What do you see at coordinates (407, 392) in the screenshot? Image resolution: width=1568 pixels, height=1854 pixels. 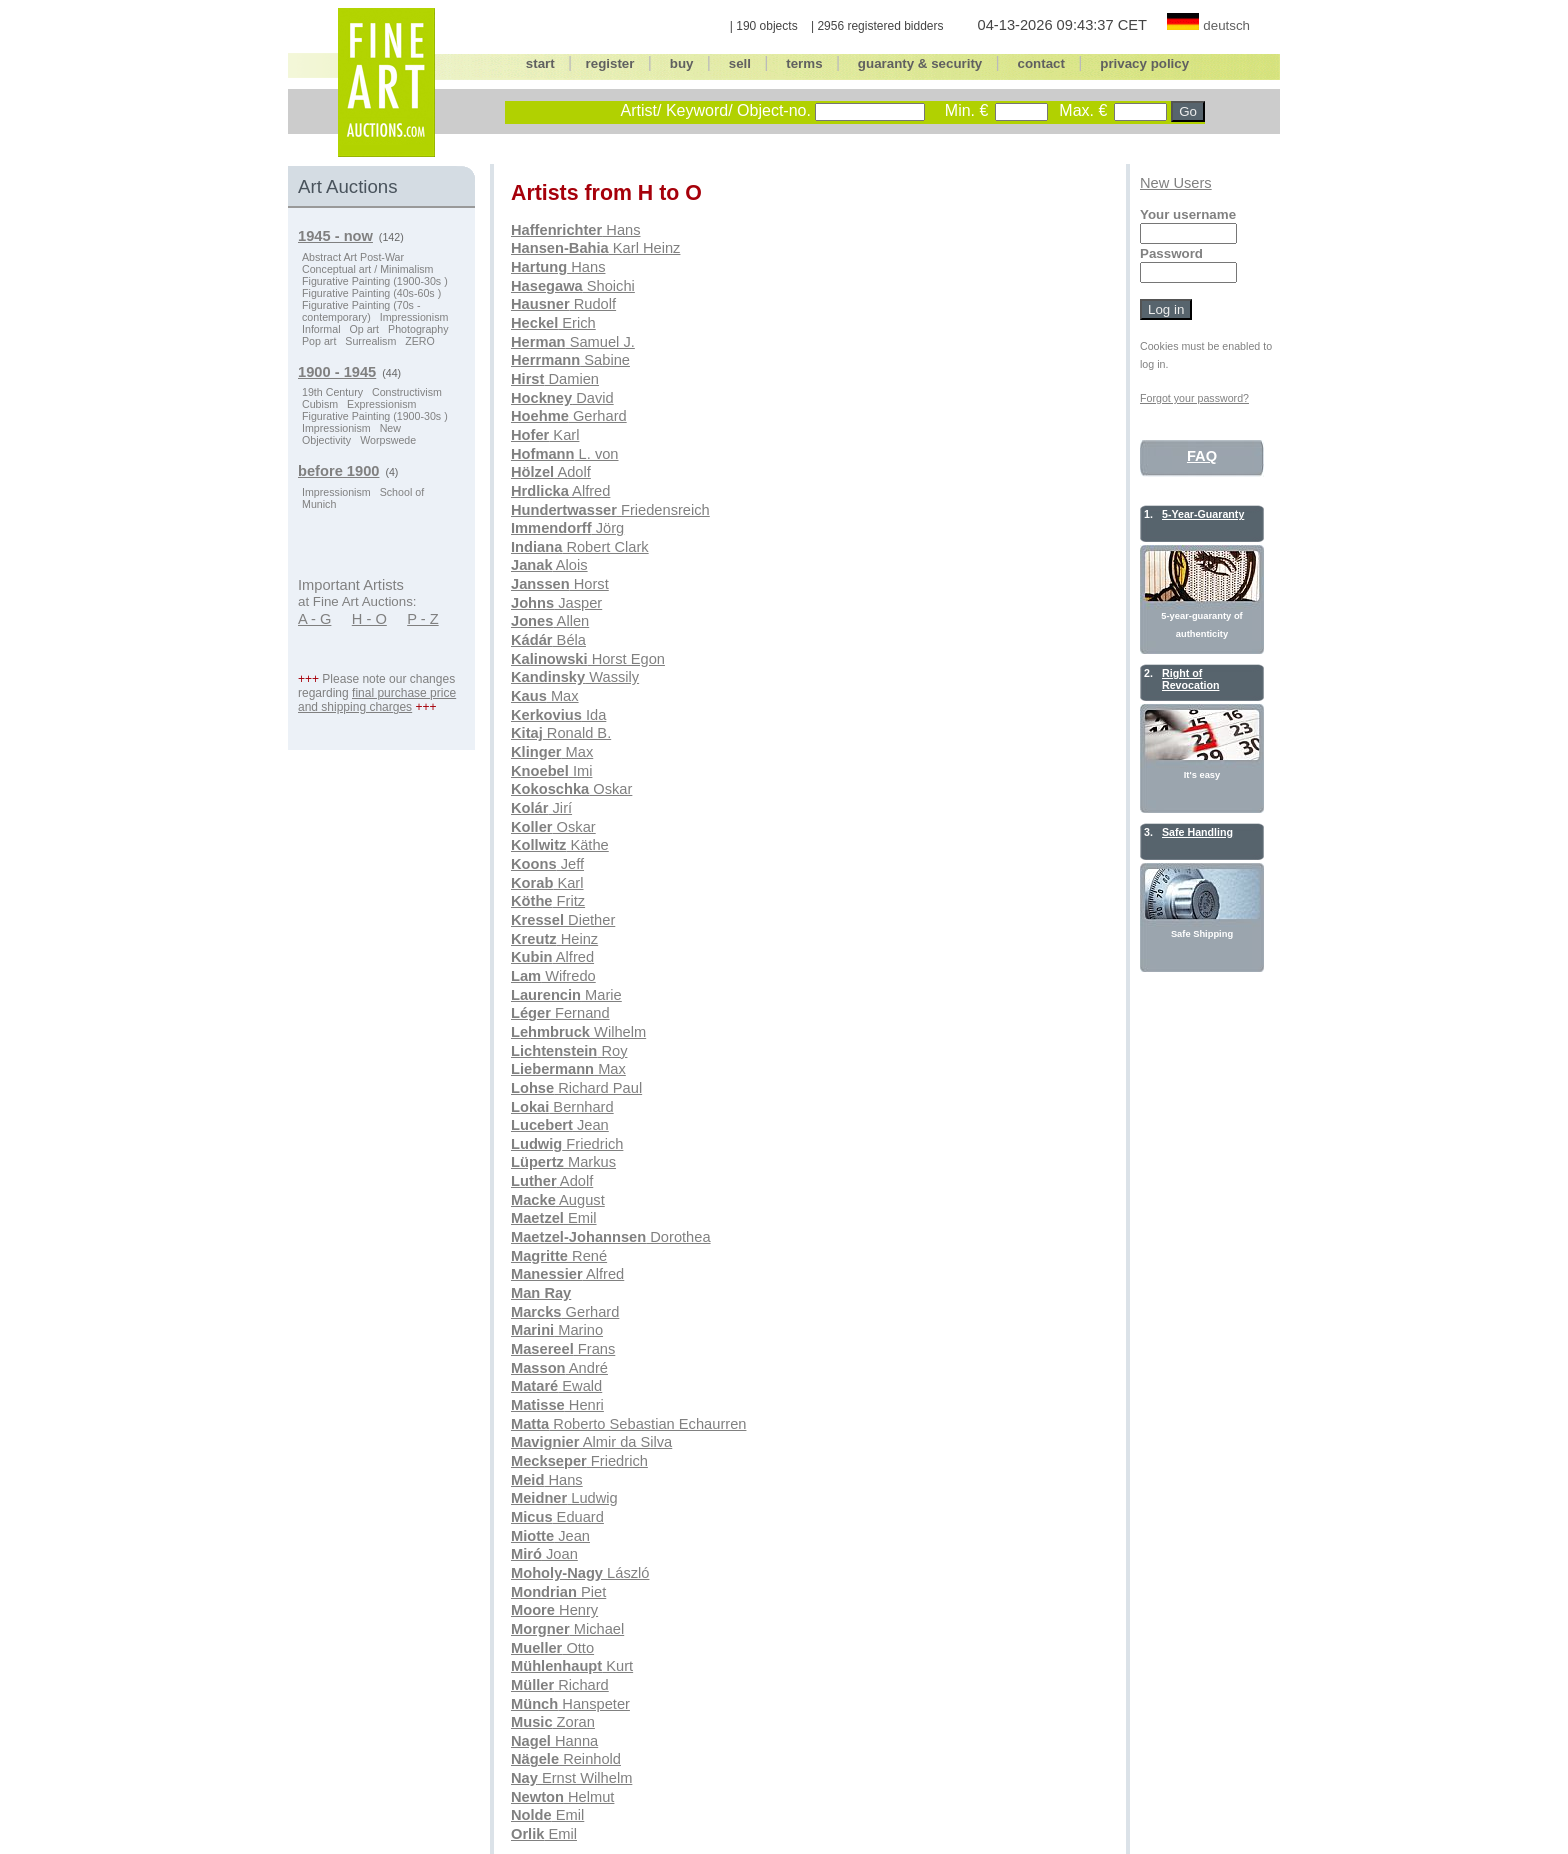 I see `Constructivism` at bounding box center [407, 392].